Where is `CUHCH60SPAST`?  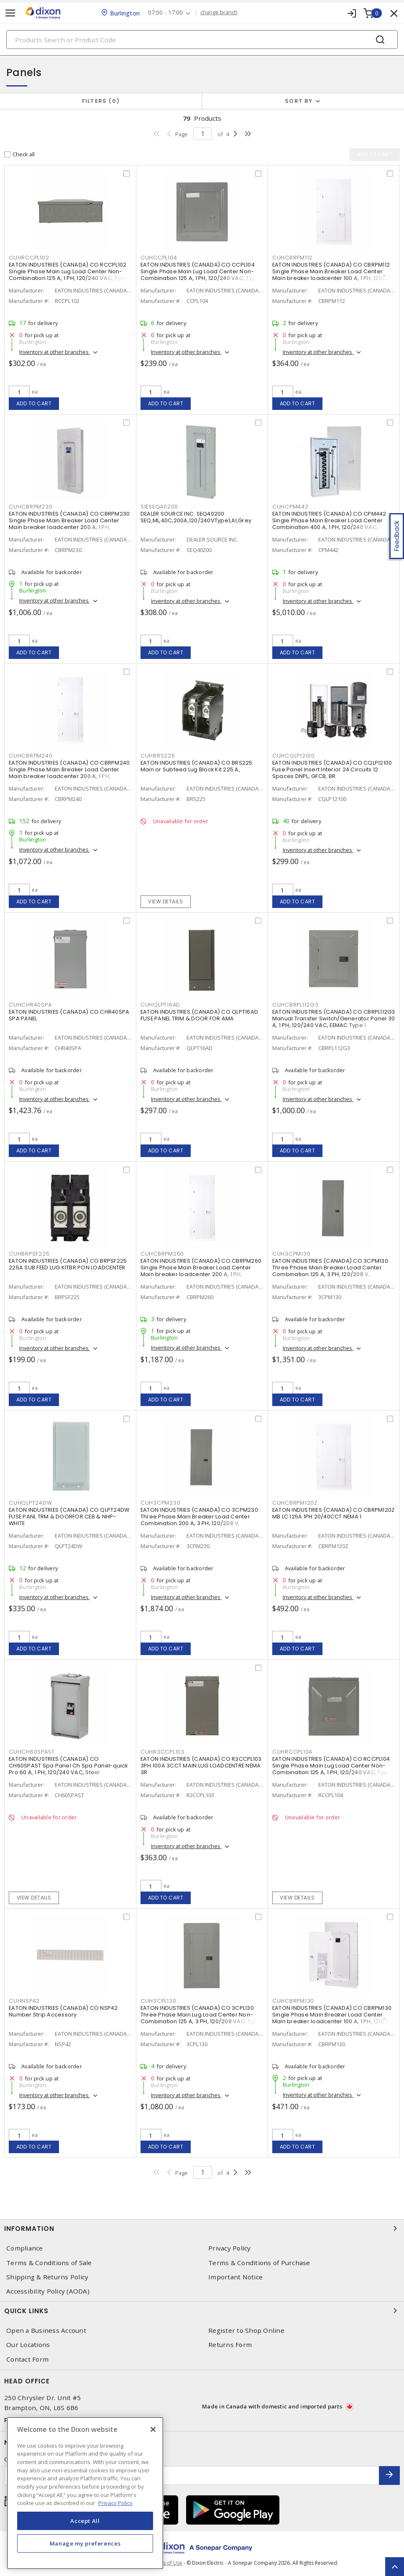 CUHCH60SPAST is located at coordinates (32, 1751).